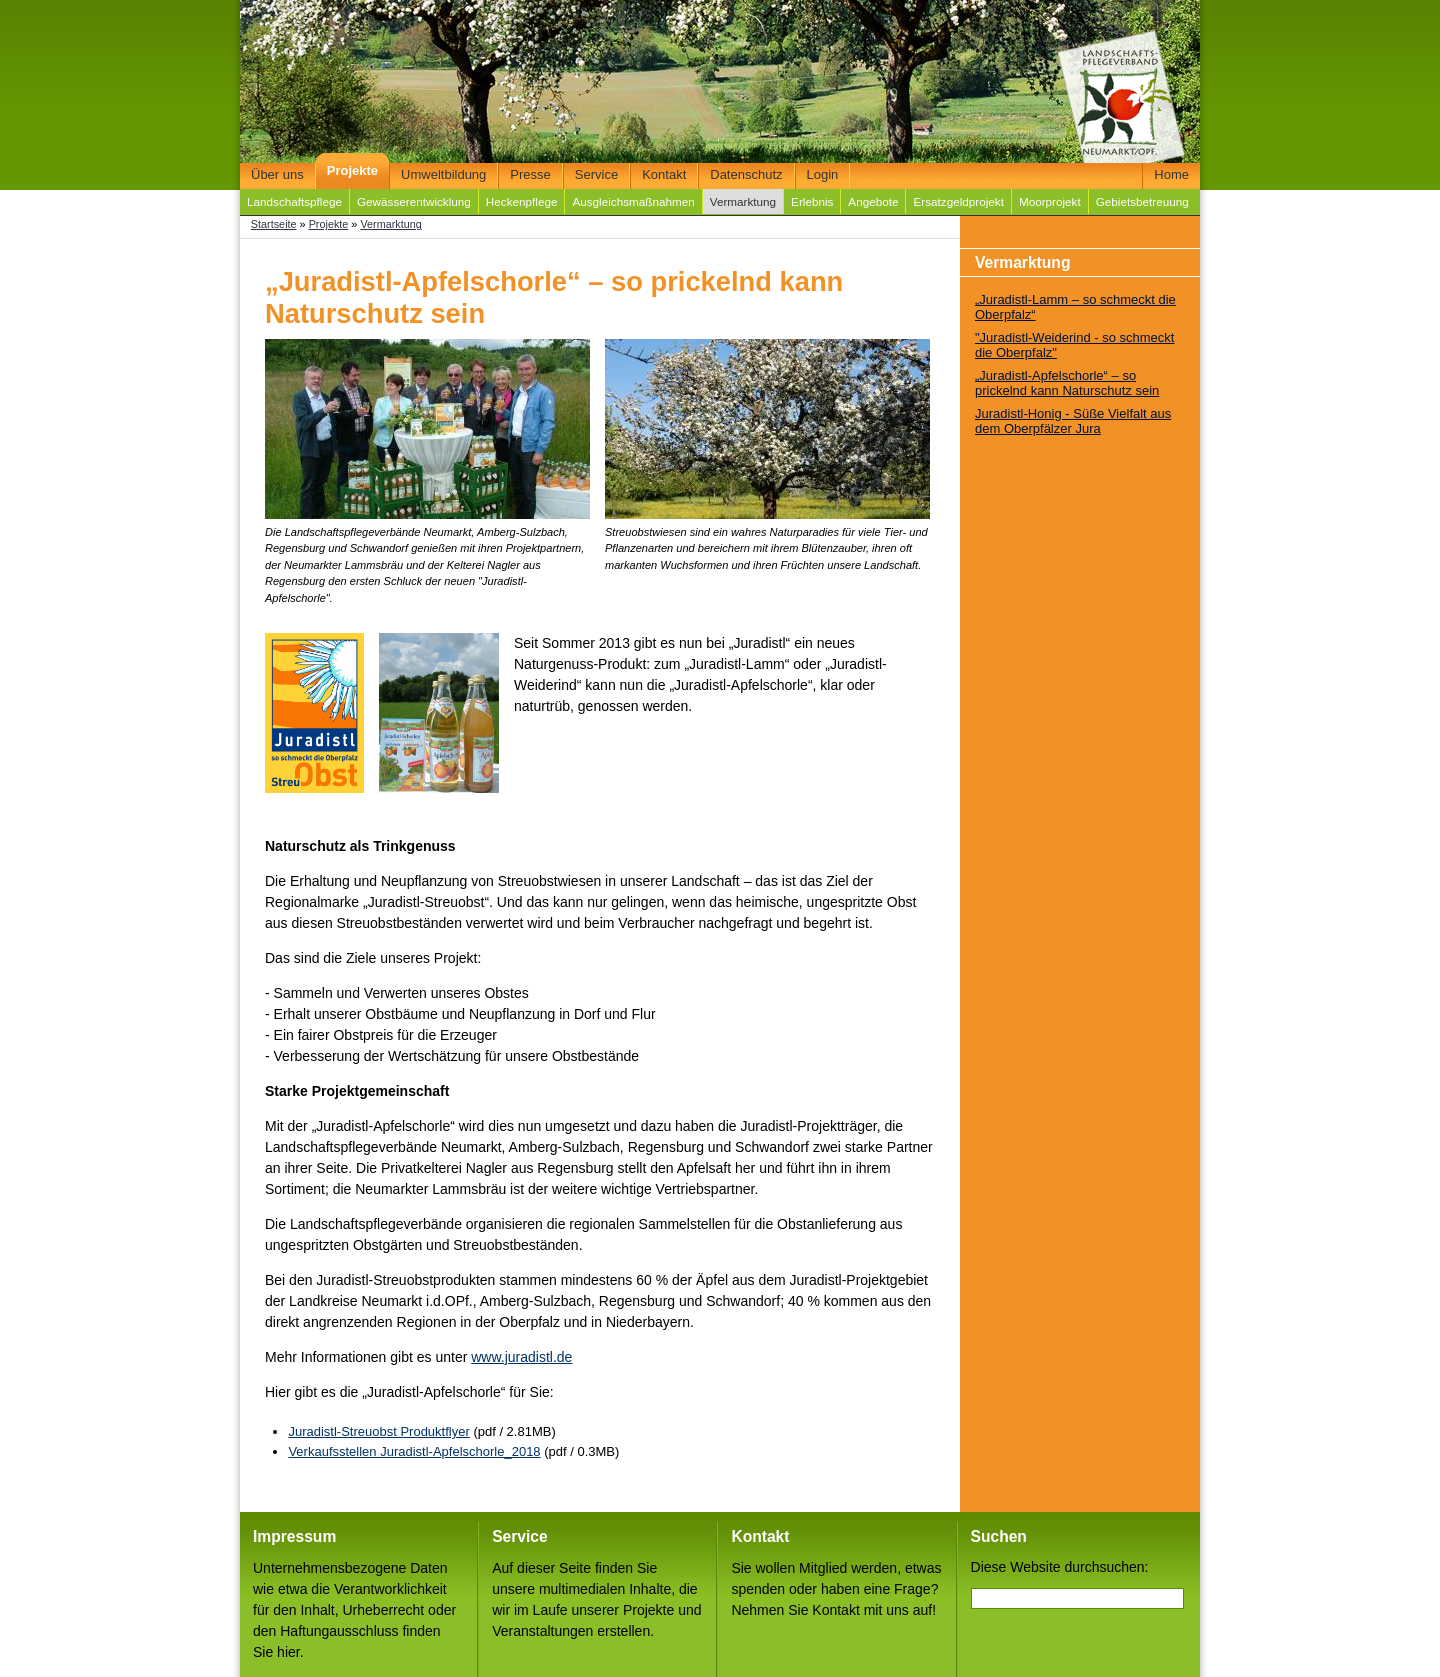 The width and height of the screenshot is (1440, 1677). What do you see at coordinates (1060, 1567) in the screenshot?
I see `Diese Website durchsuchen:` at bounding box center [1060, 1567].